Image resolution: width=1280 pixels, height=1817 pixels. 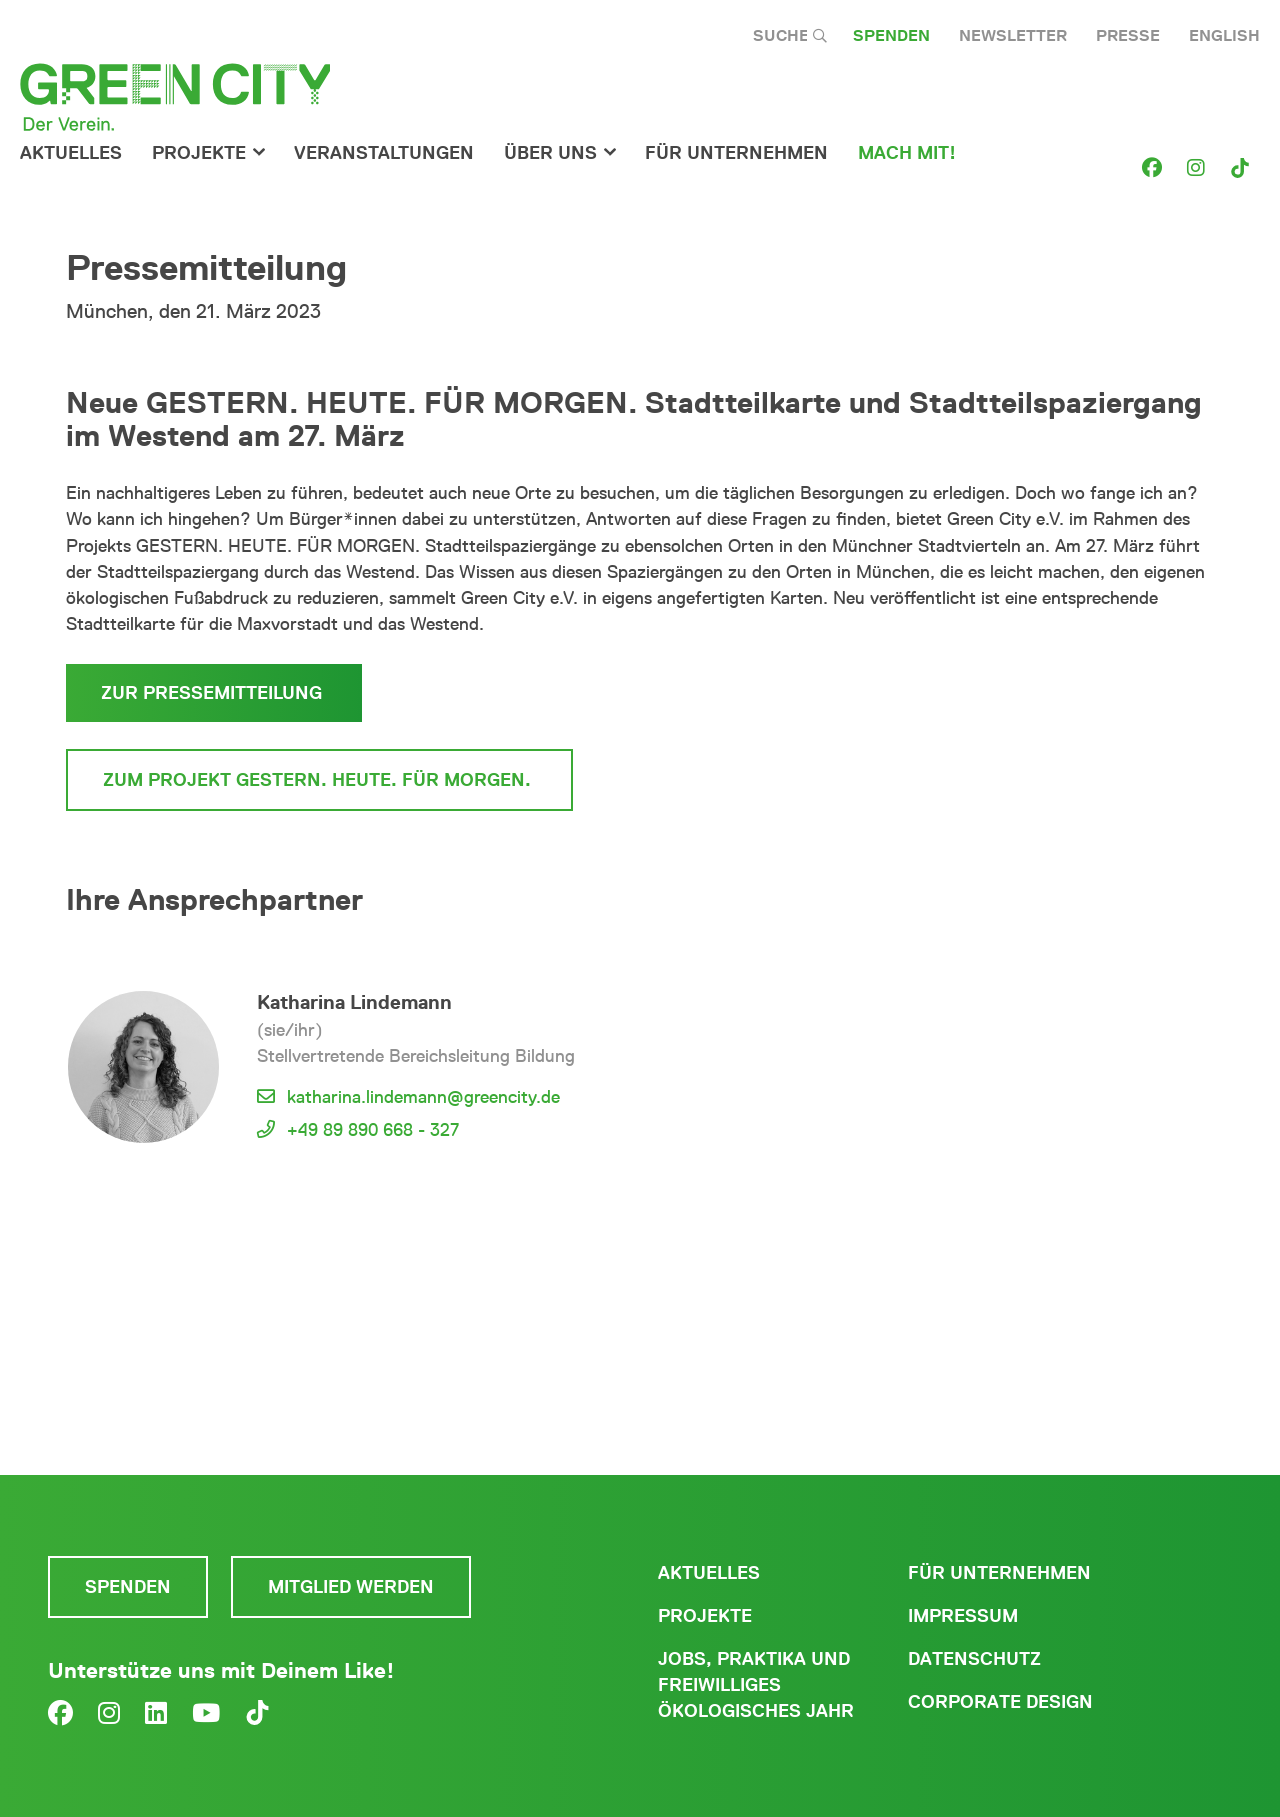 What do you see at coordinates (214, 693) in the screenshot?
I see `Zur Pressemitteilung` at bounding box center [214, 693].